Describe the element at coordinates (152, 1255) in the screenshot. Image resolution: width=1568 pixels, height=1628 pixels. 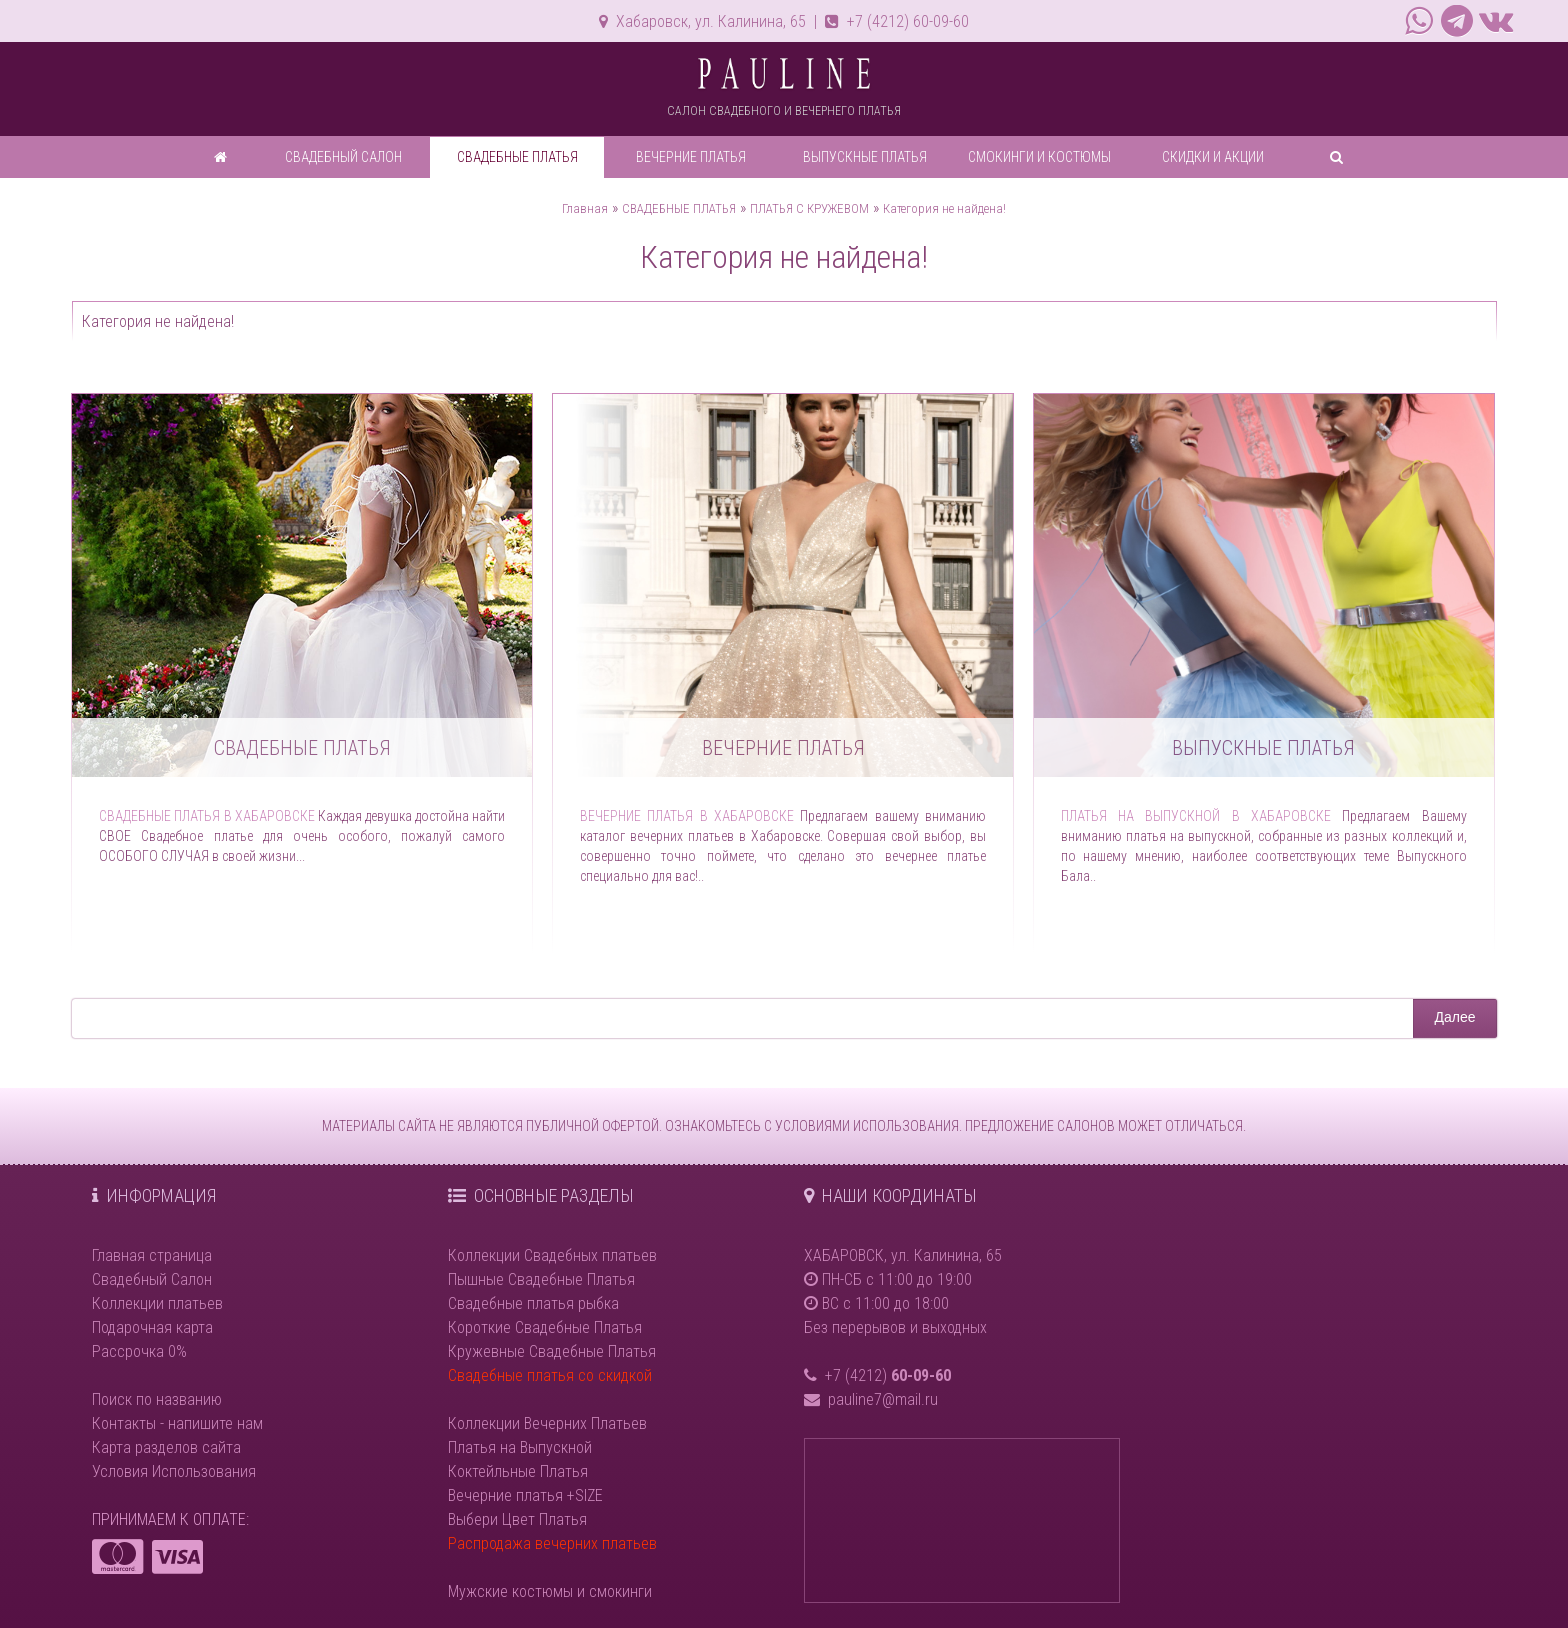
I see `Главная страница` at that location.